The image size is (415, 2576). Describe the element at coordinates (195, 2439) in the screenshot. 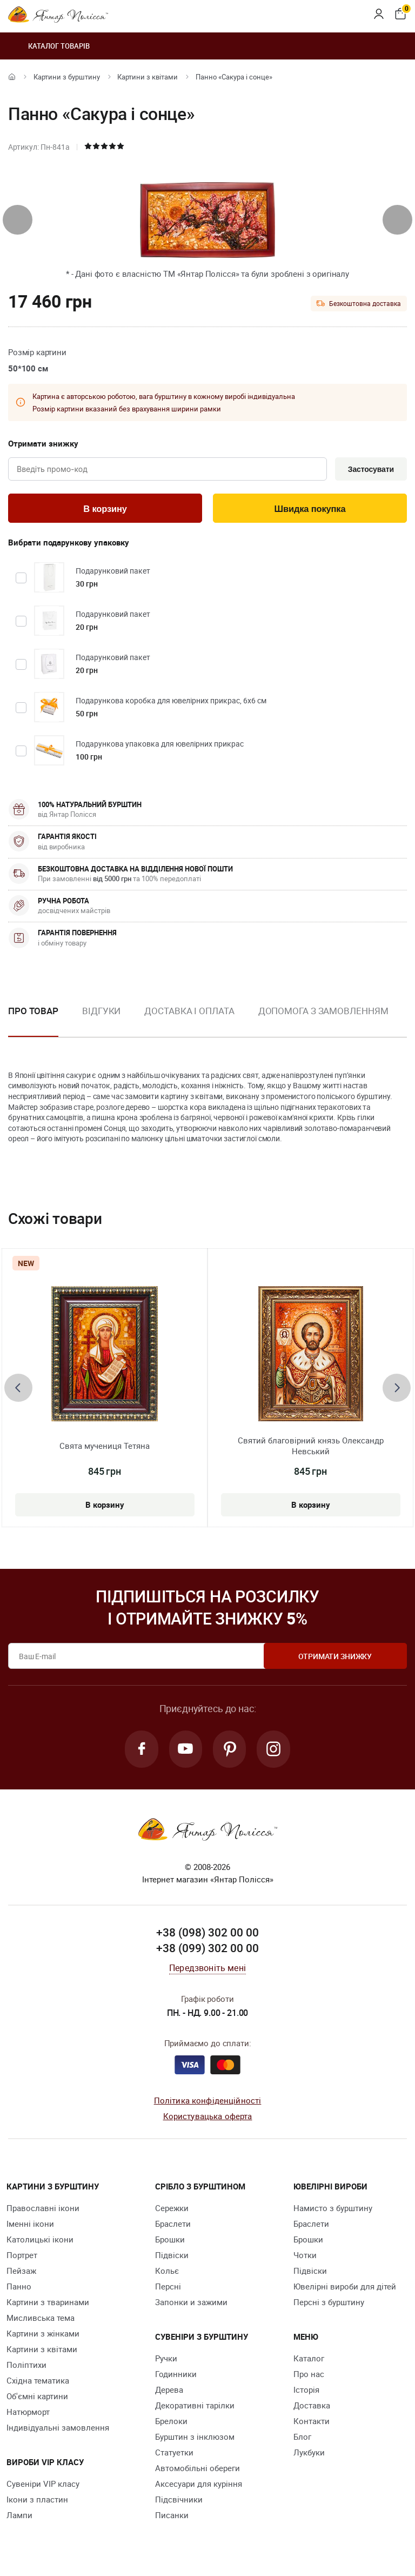

I see `Бурштин з інклюзом` at that location.